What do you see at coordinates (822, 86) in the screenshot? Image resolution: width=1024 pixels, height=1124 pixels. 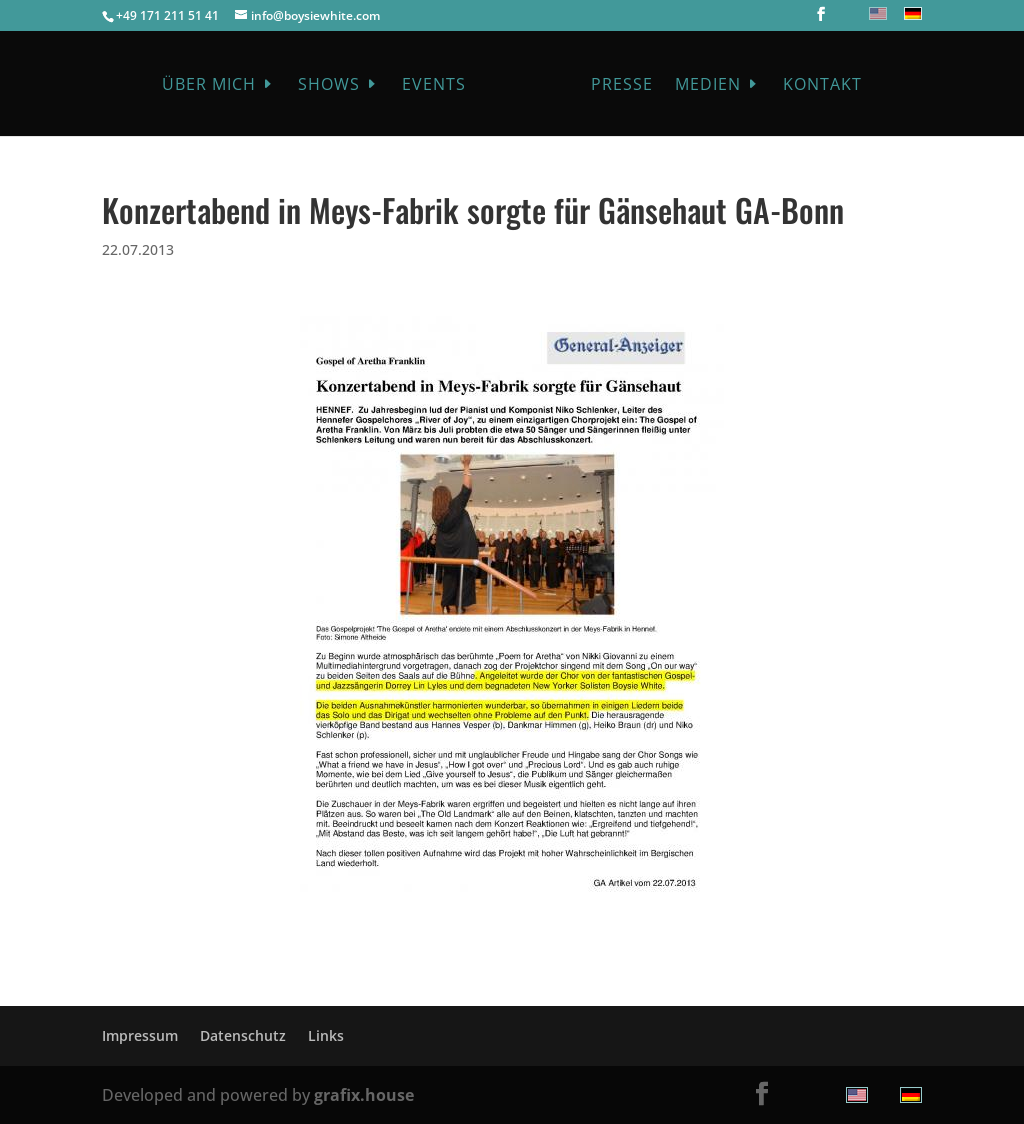 I see `Kontakt` at bounding box center [822, 86].